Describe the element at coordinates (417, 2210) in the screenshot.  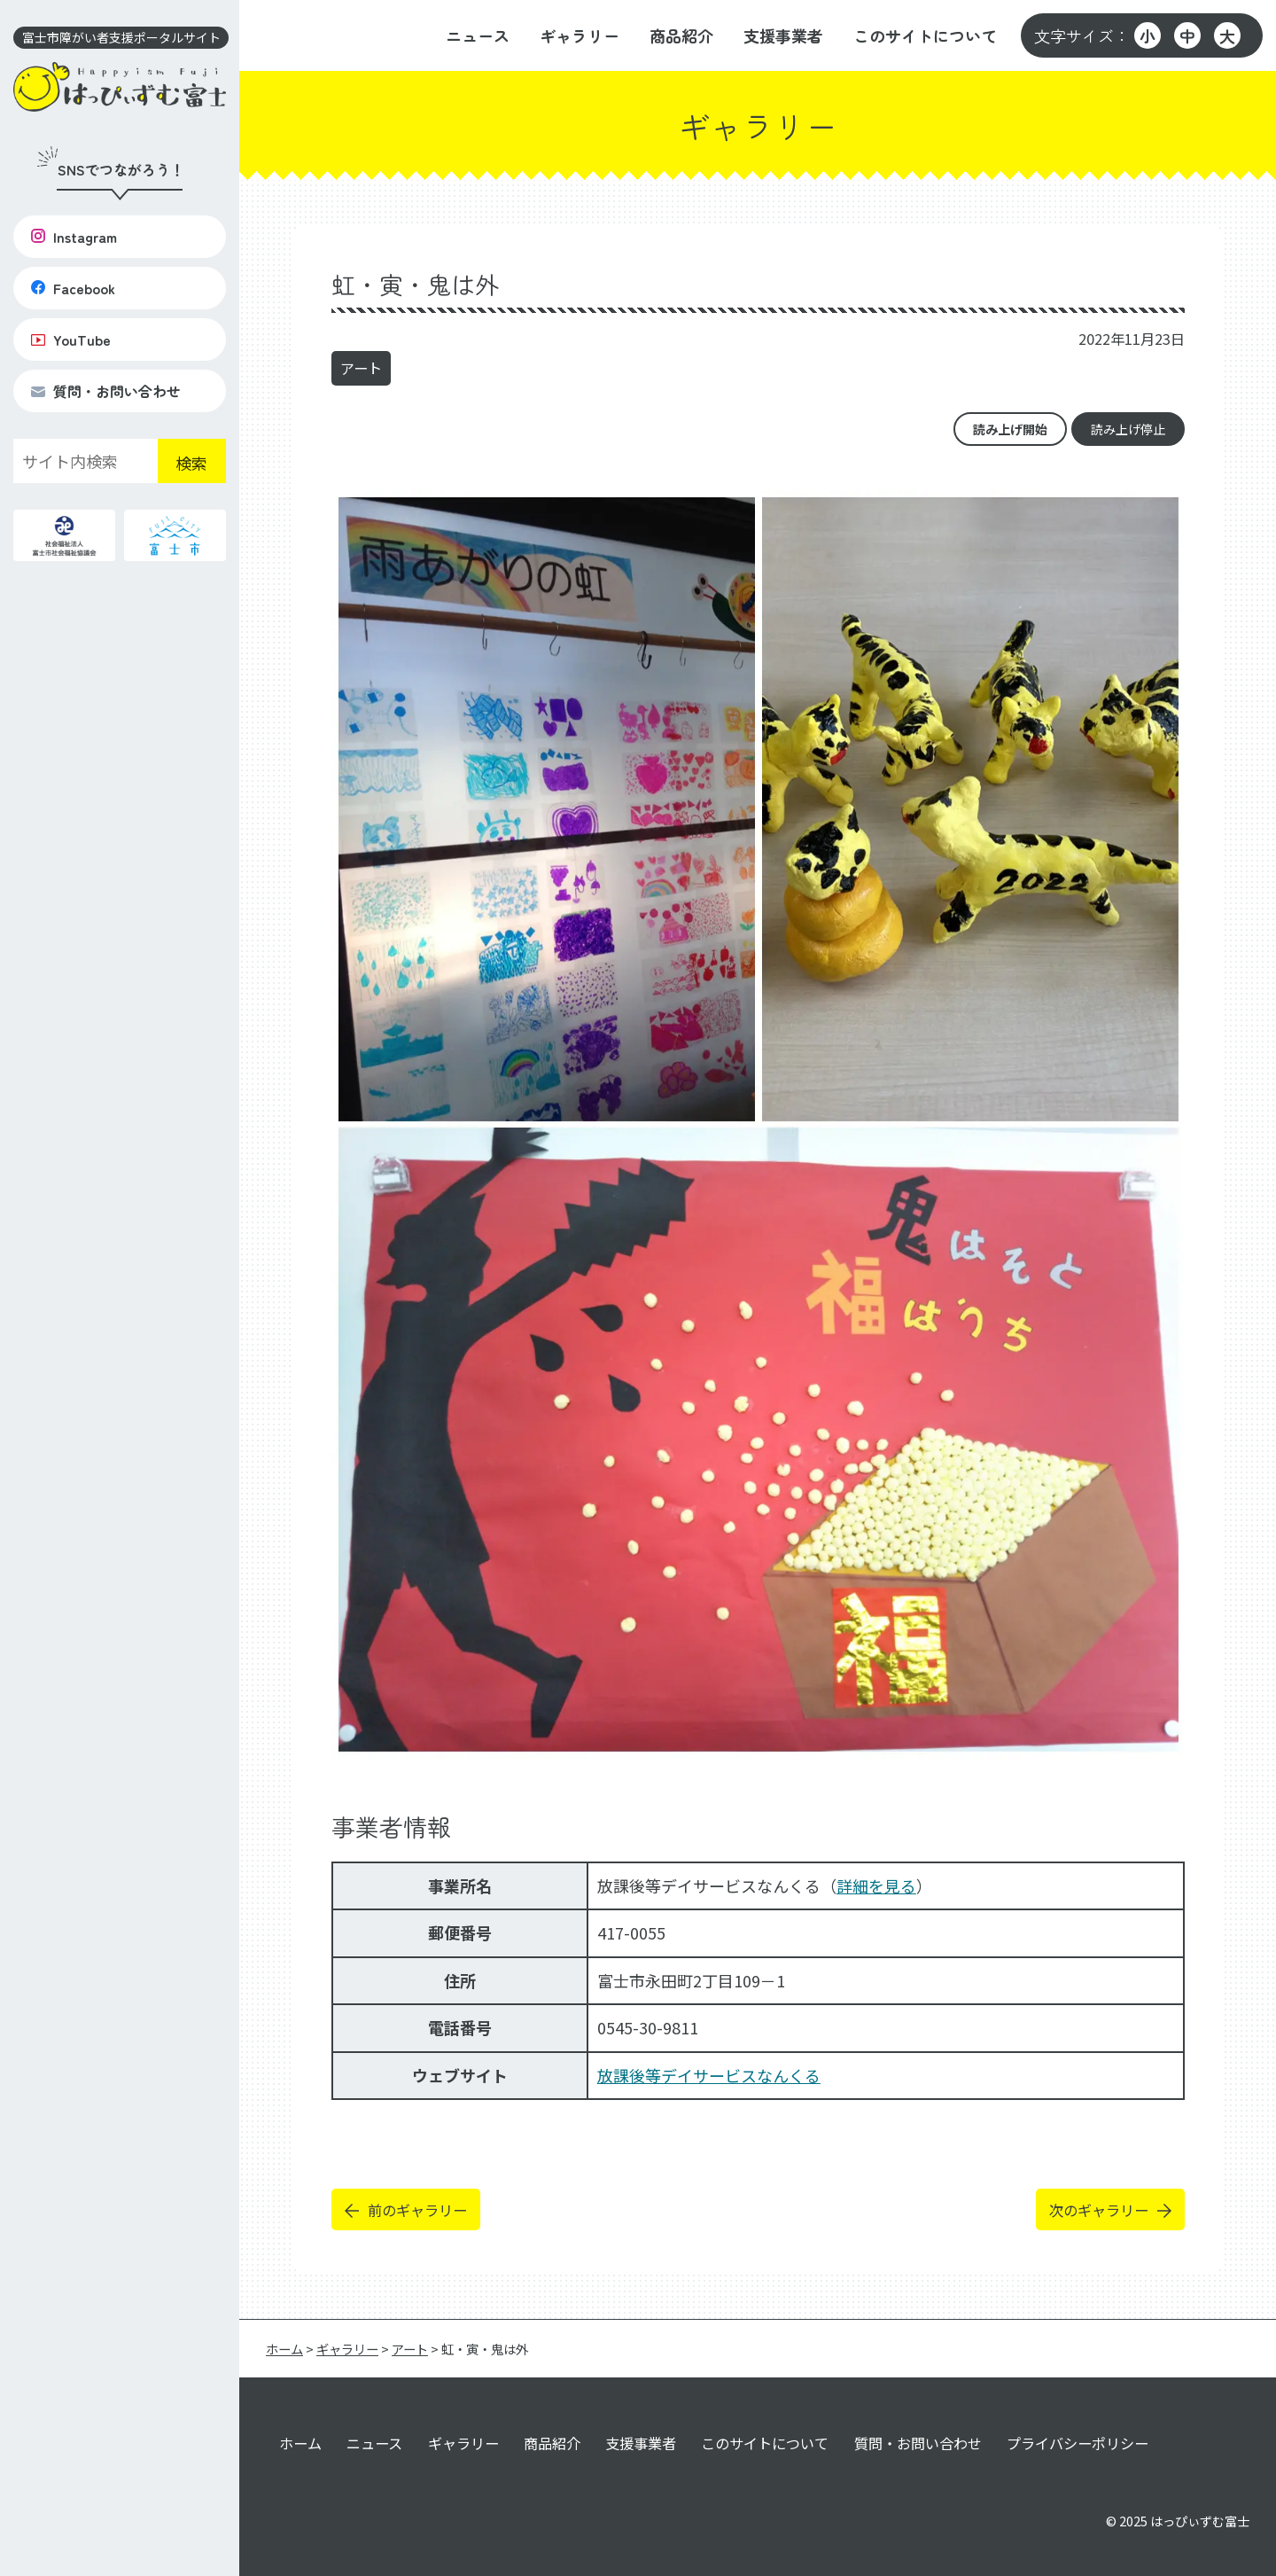
I see `前のギャラリー` at that location.